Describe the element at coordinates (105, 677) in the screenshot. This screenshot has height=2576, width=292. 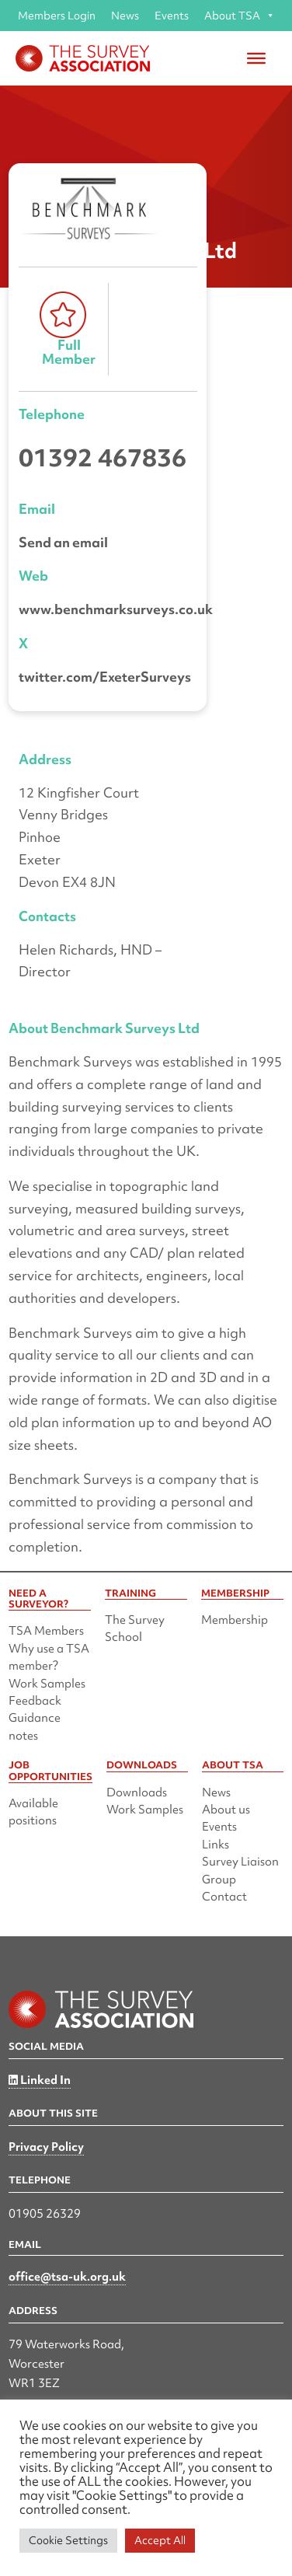
I see `twitter.com/ExeterSurveys` at that location.